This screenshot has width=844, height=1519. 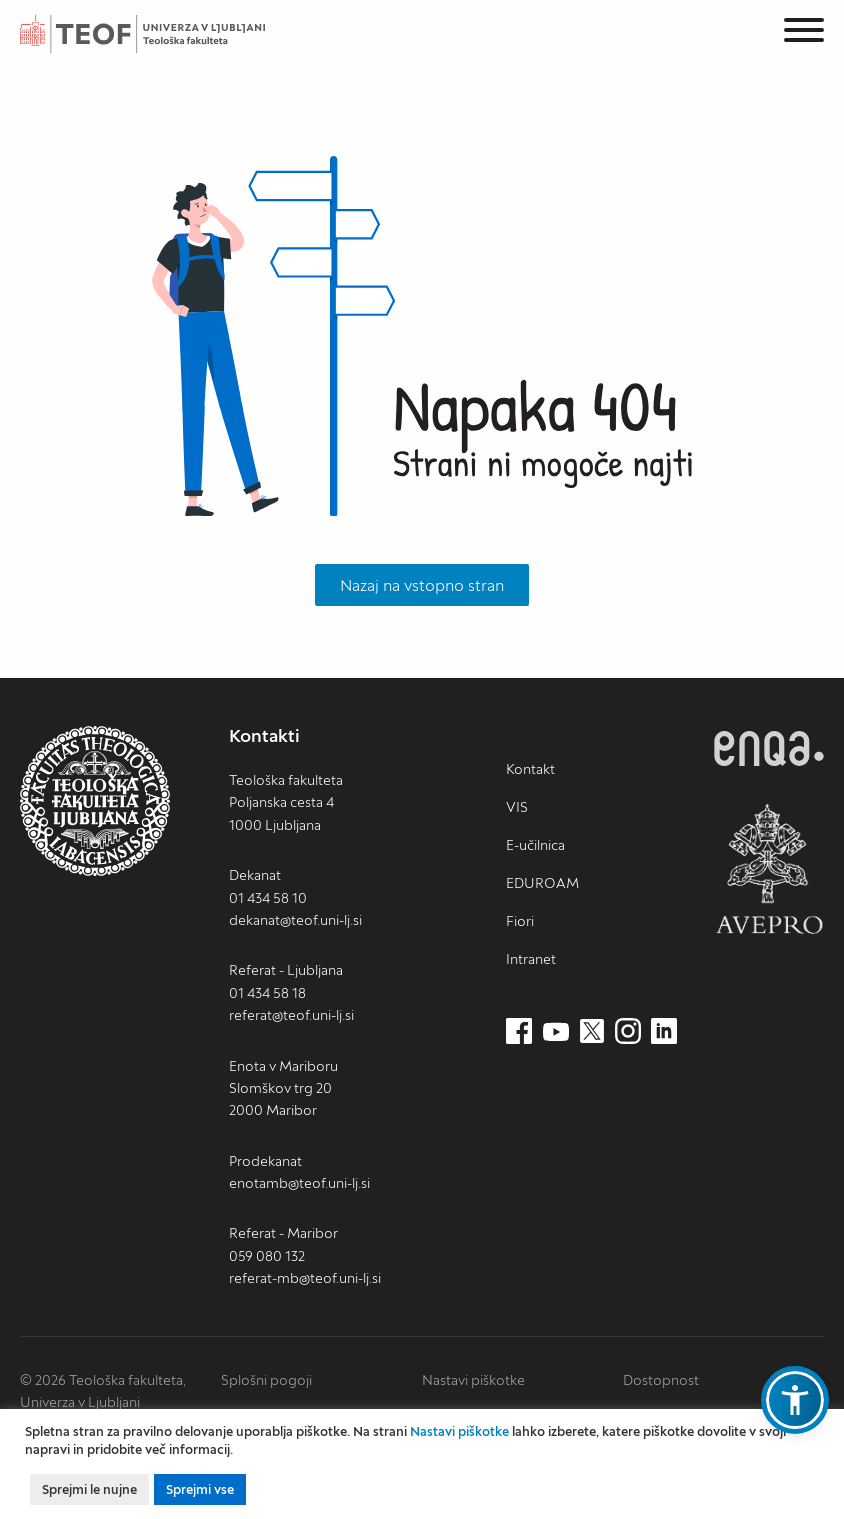 I want to click on Sprejmi le nujne, so click(x=89, y=1489).